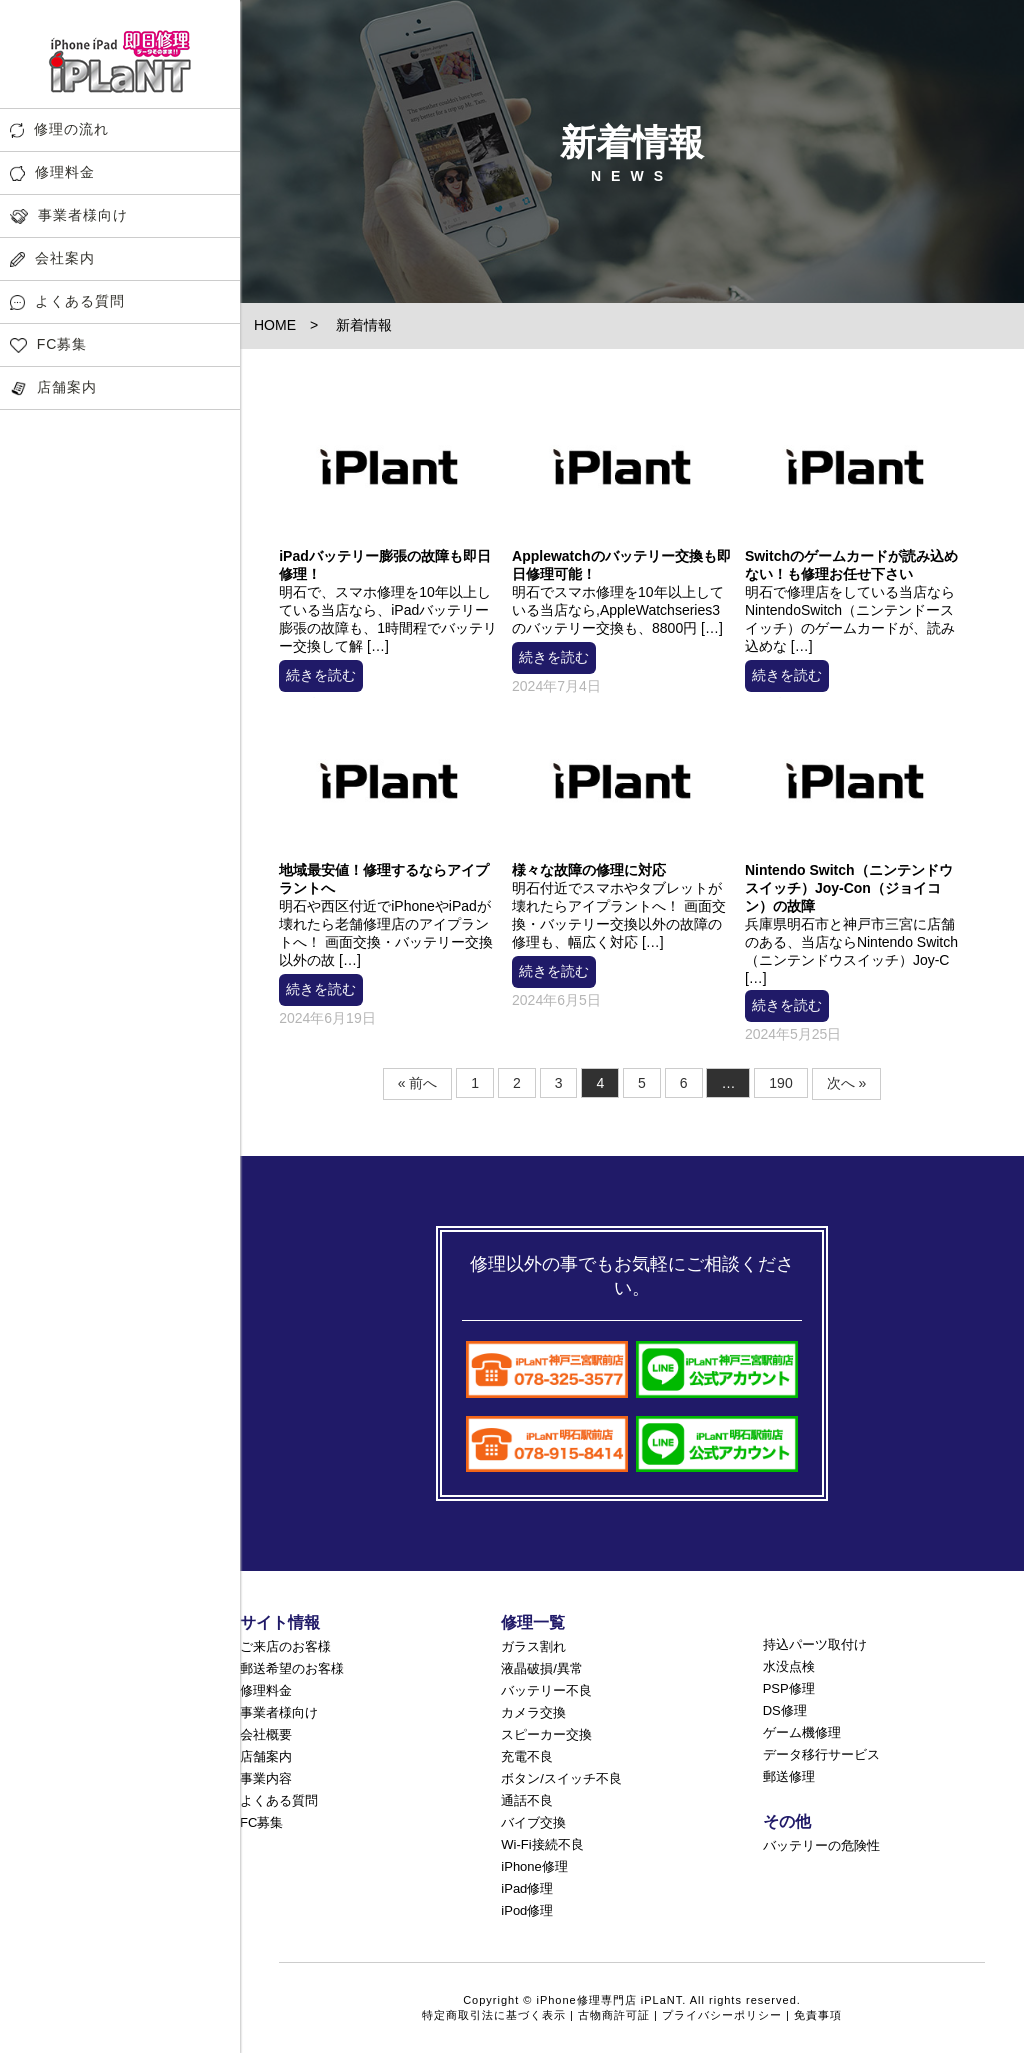 Image resolution: width=1024 pixels, height=2053 pixels. I want to click on 様々な故障の修理に対応, so click(589, 870).